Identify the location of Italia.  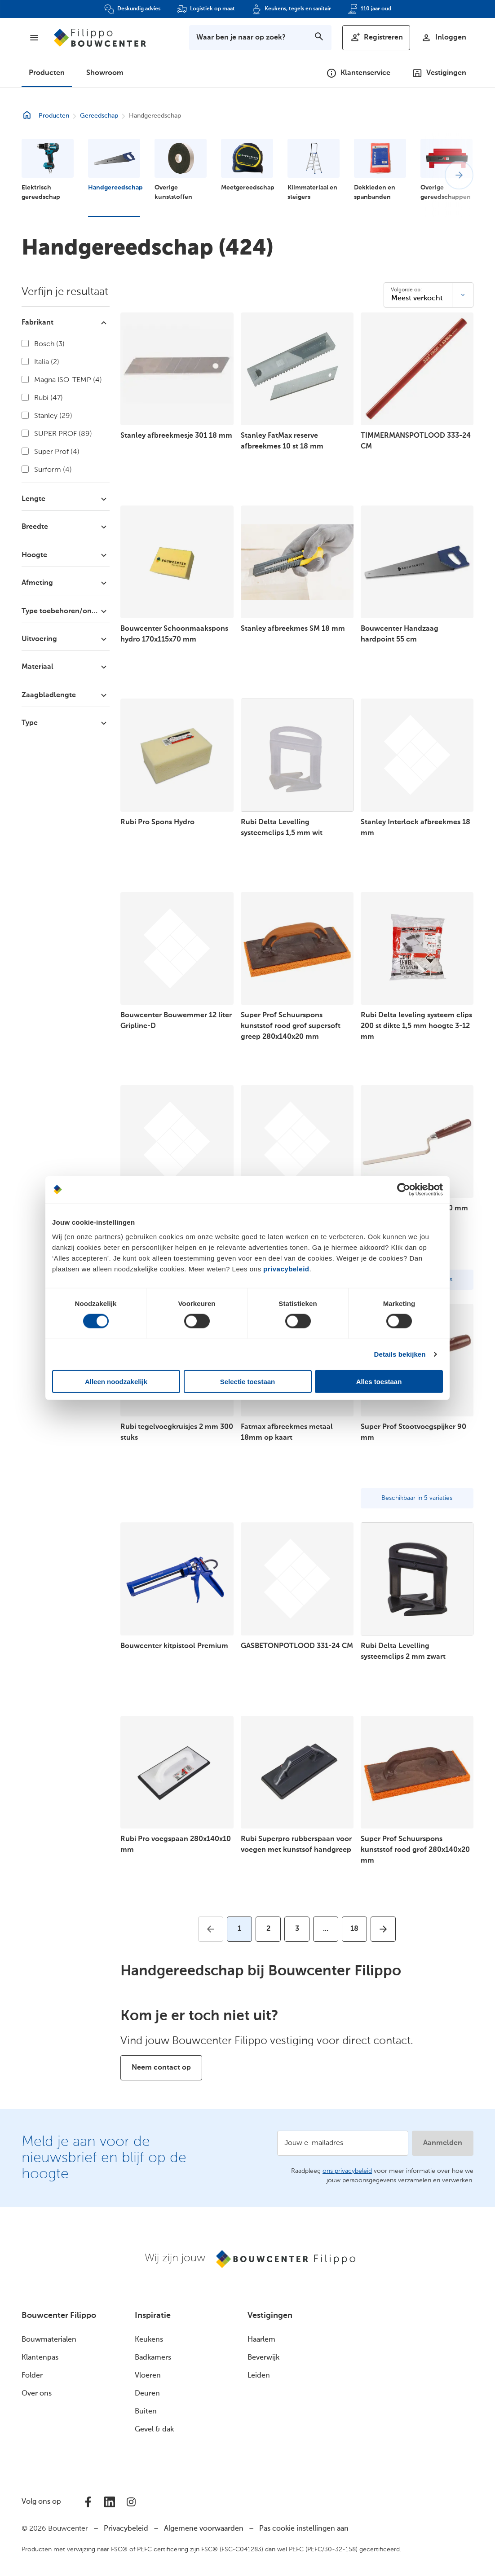
(40, 362).